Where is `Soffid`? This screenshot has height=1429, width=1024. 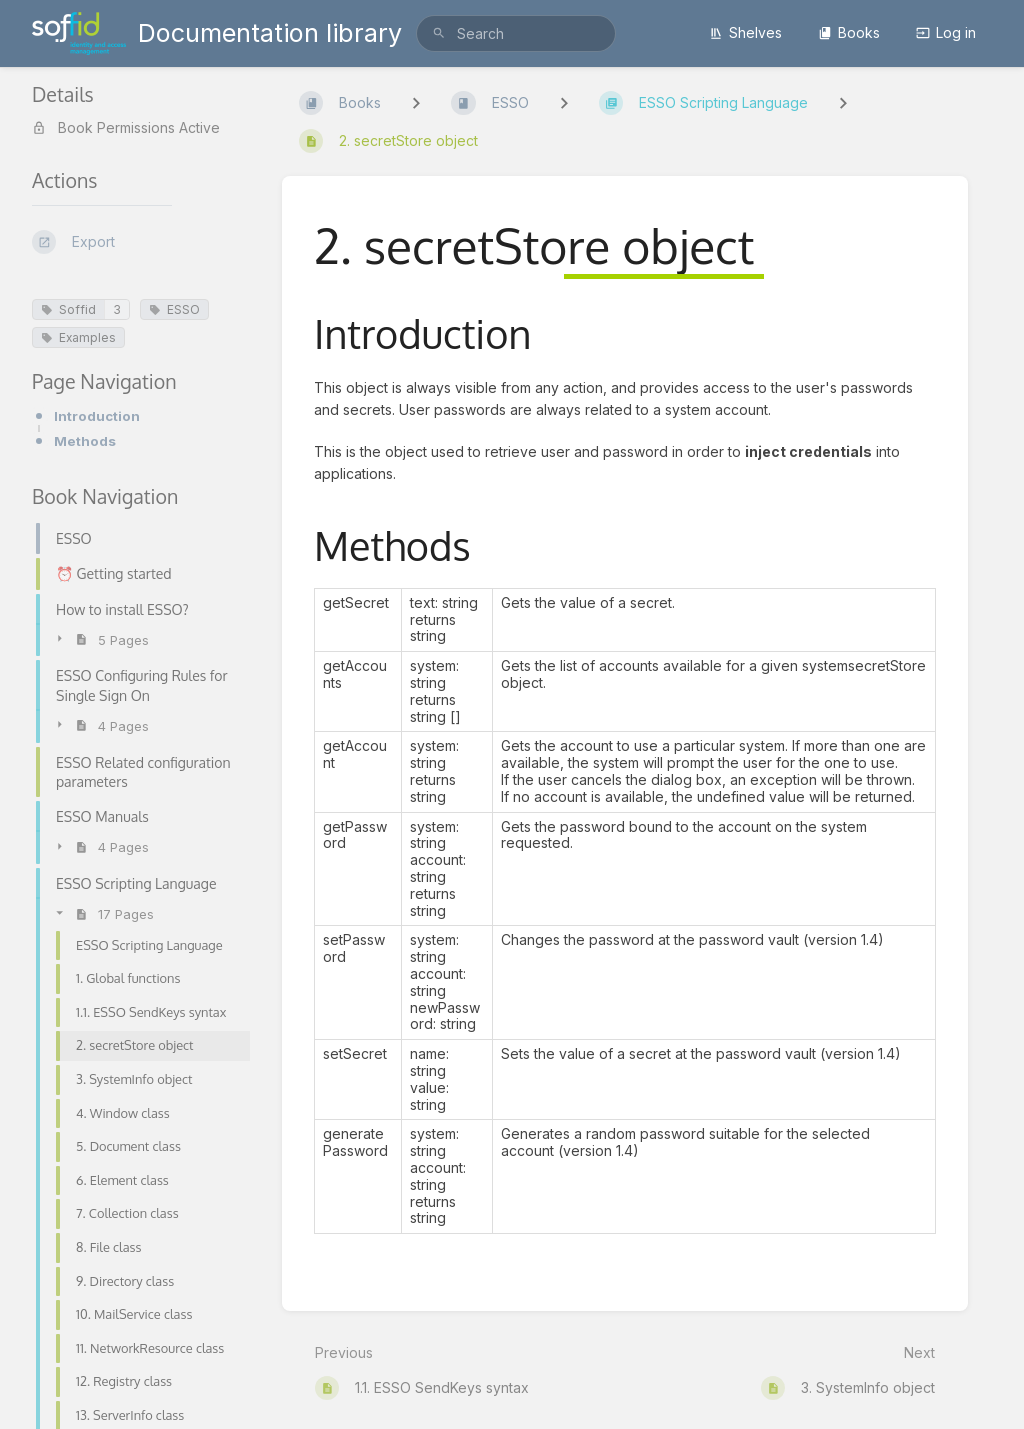
Soffid is located at coordinates (68, 309).